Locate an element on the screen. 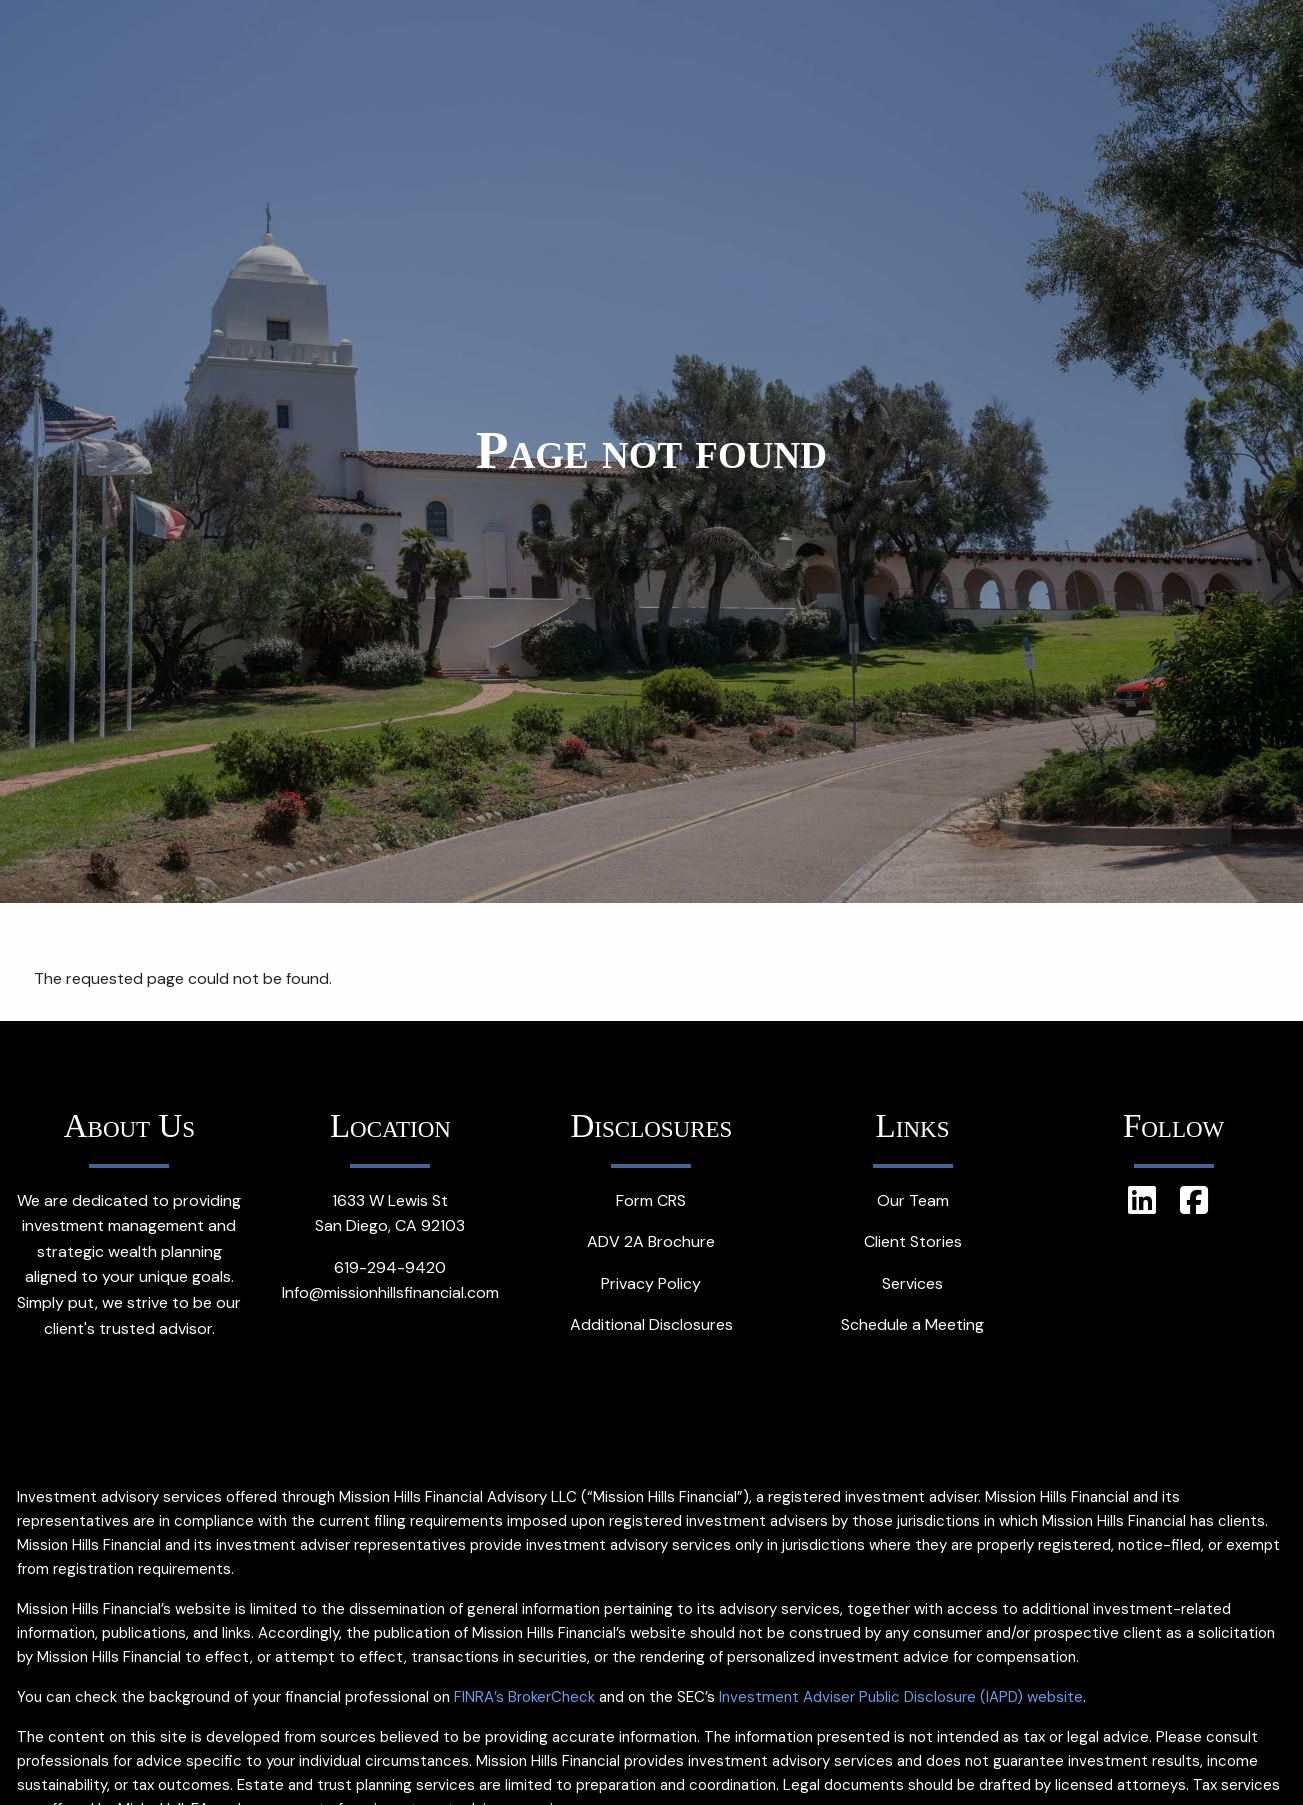 The height and width of the screenshot is (1805, 1303). Info@missionhillsfinancial.com is located at coordinates (390, 1292).